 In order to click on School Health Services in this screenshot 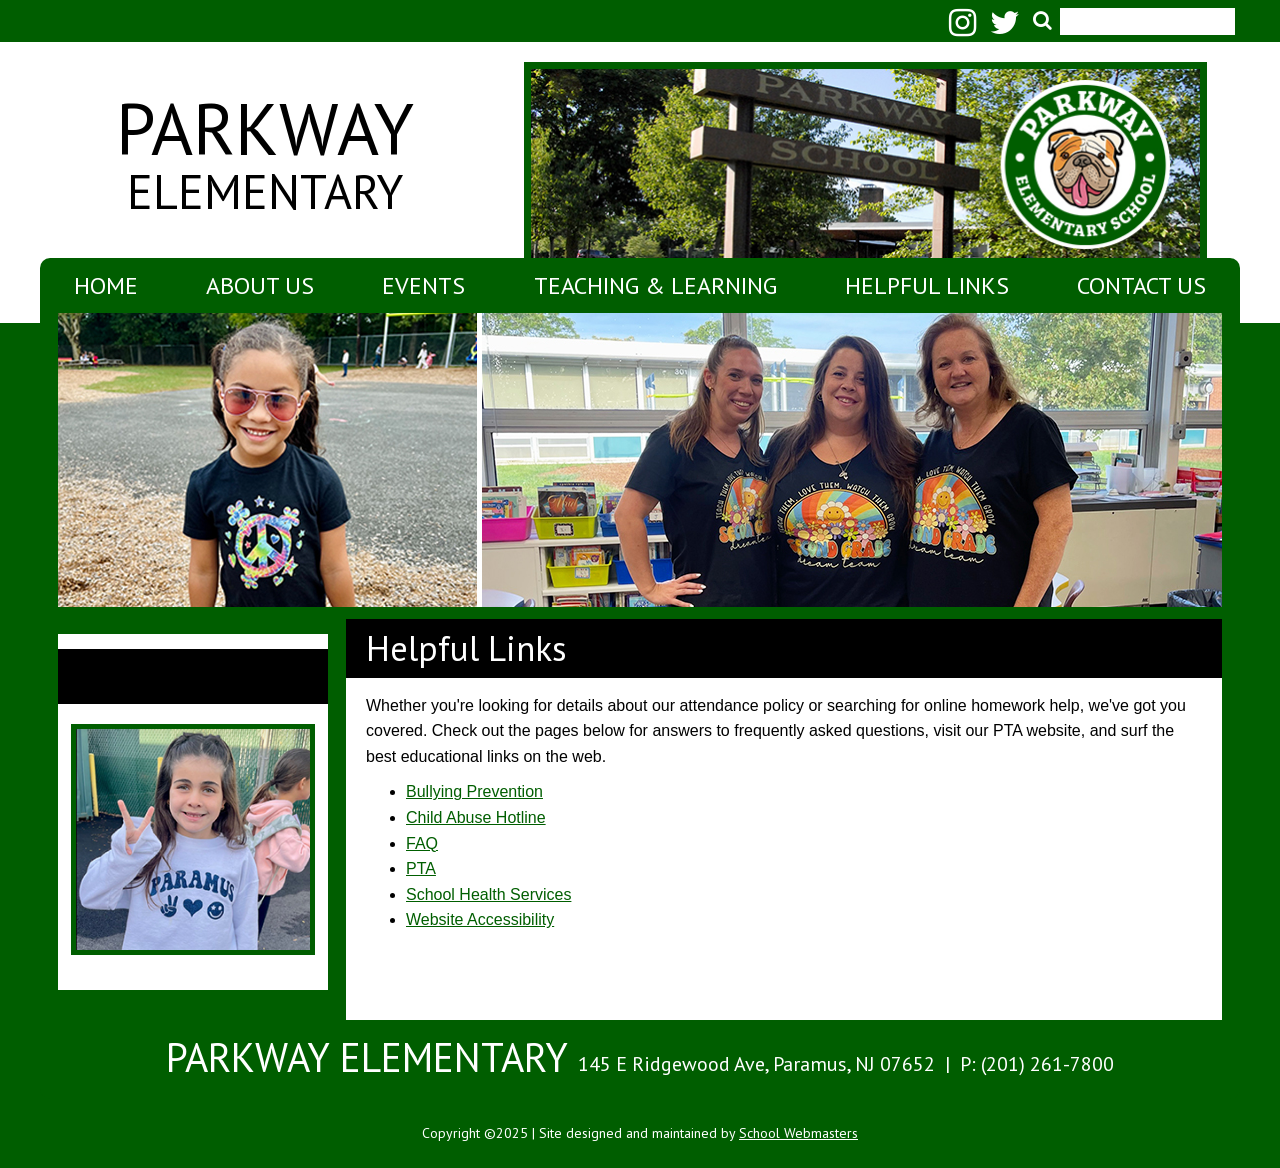, I will do `click(488, 894)`.